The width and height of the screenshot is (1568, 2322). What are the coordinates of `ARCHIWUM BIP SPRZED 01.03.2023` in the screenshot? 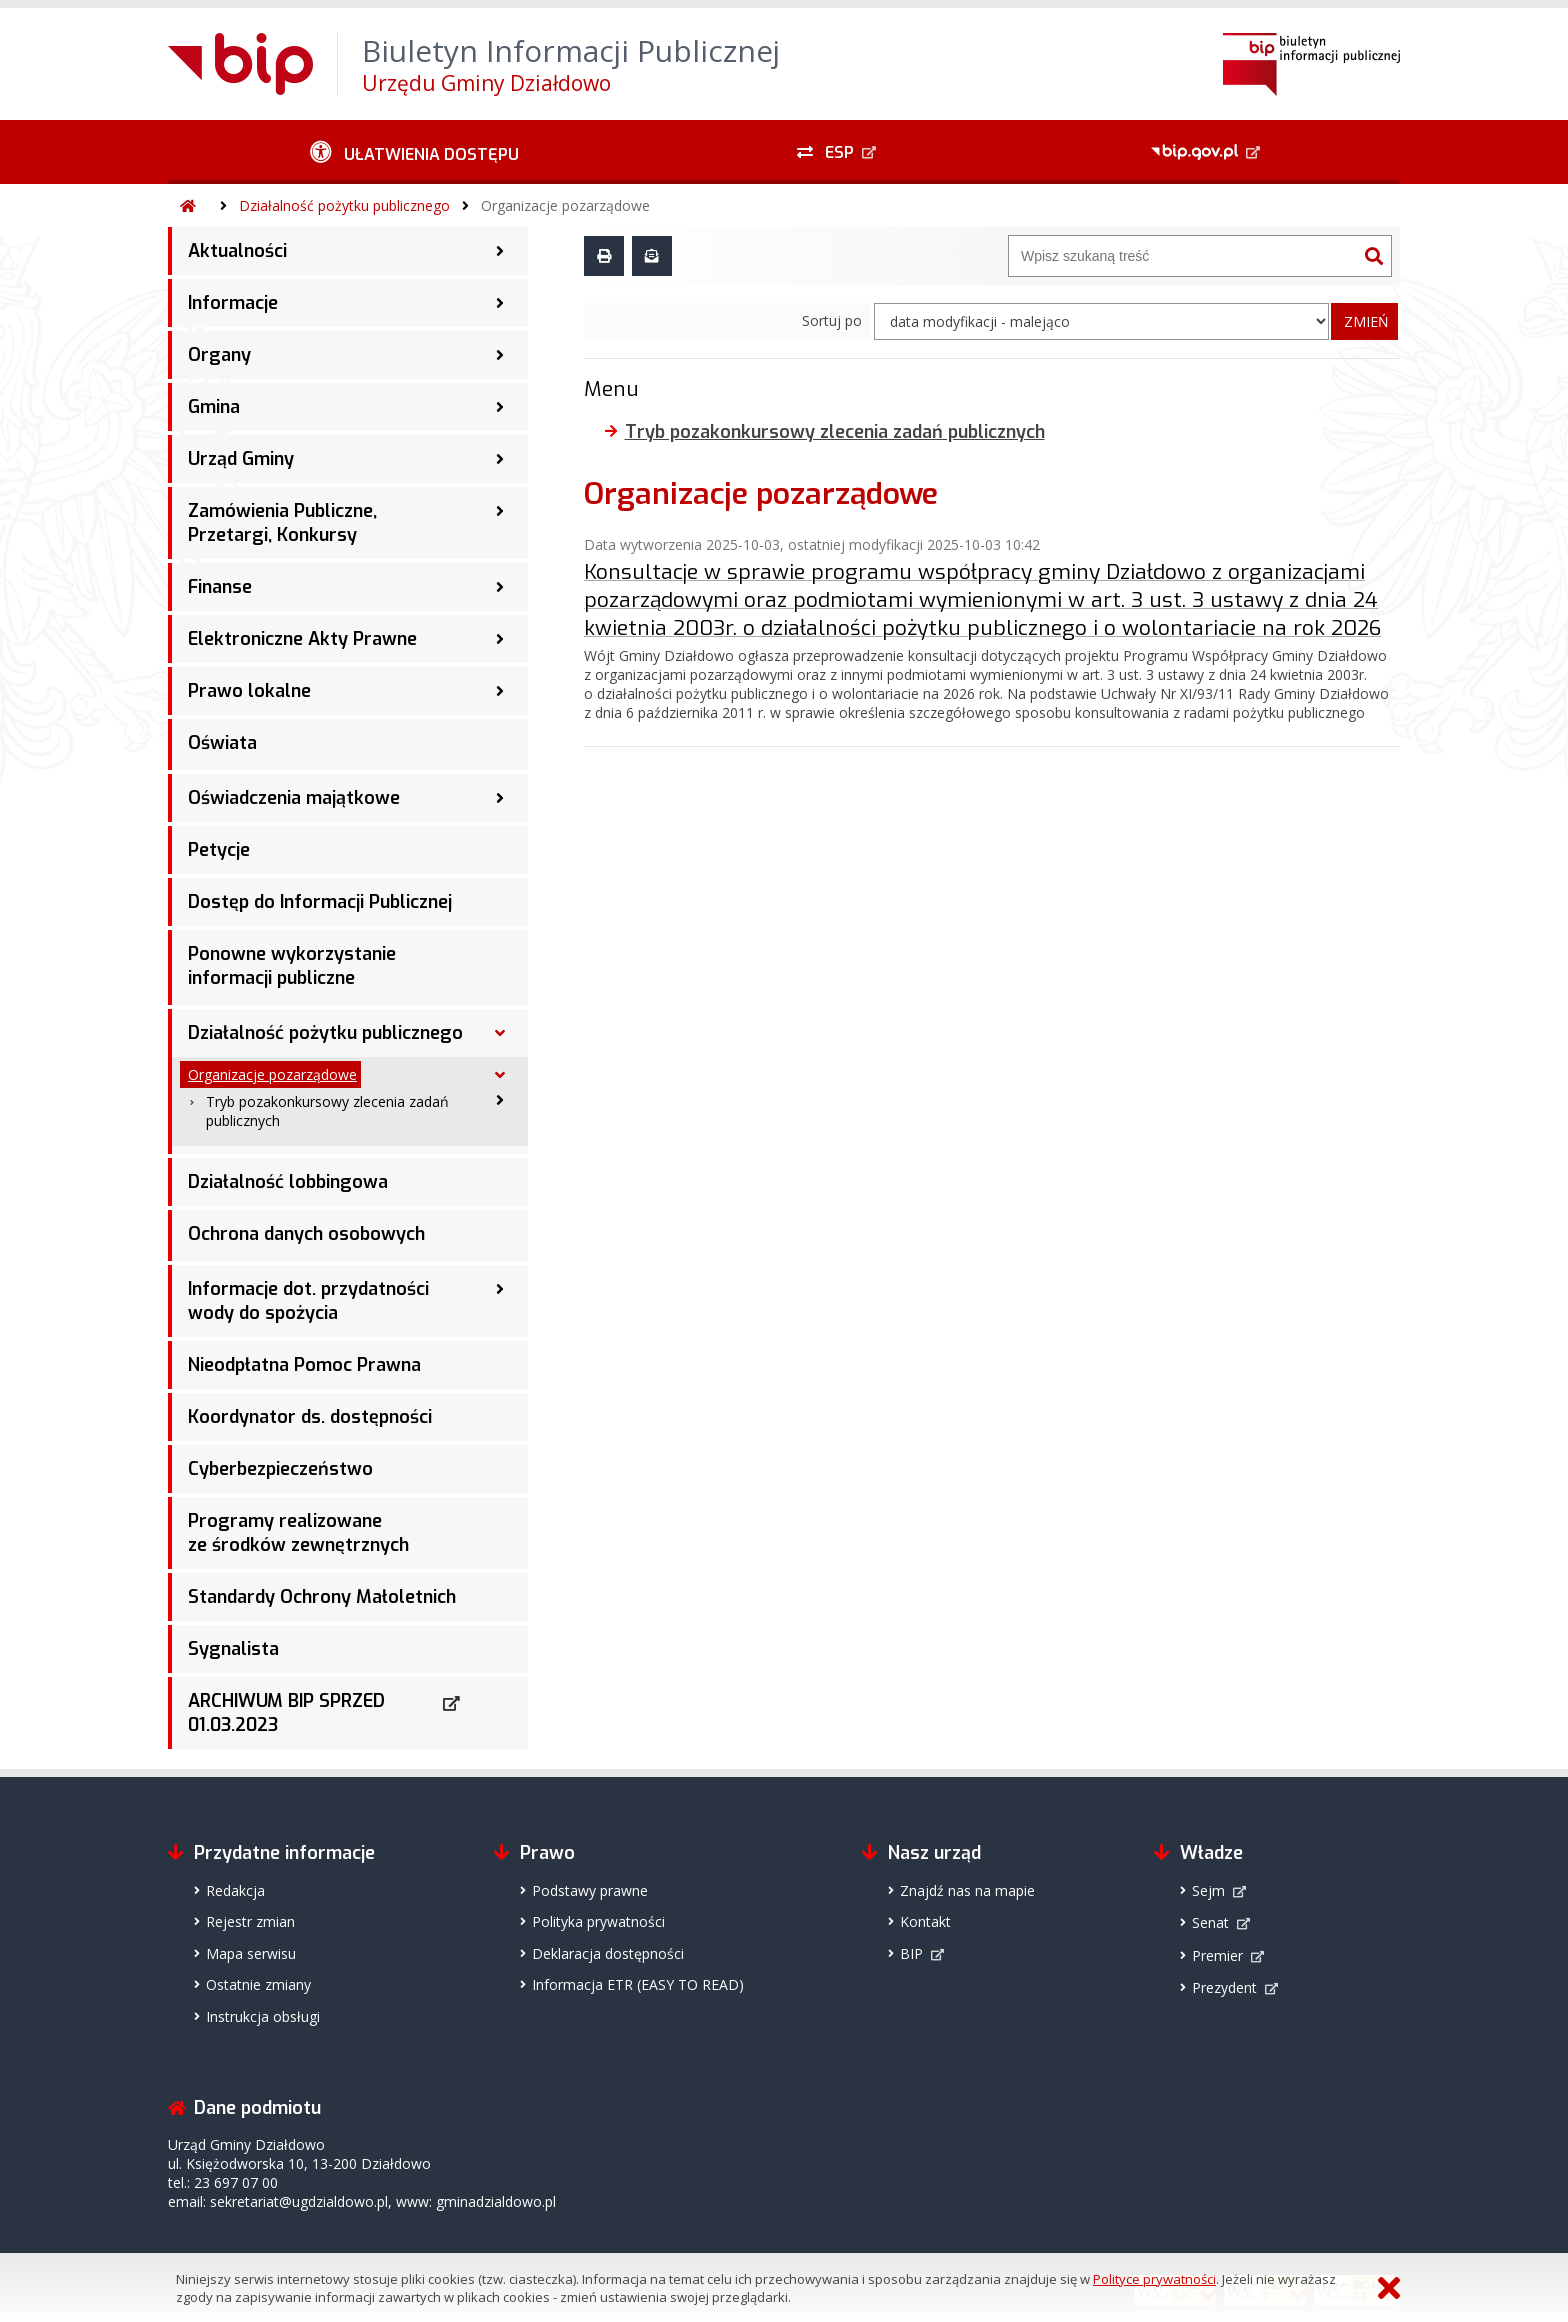 It's located at (286, 1713).